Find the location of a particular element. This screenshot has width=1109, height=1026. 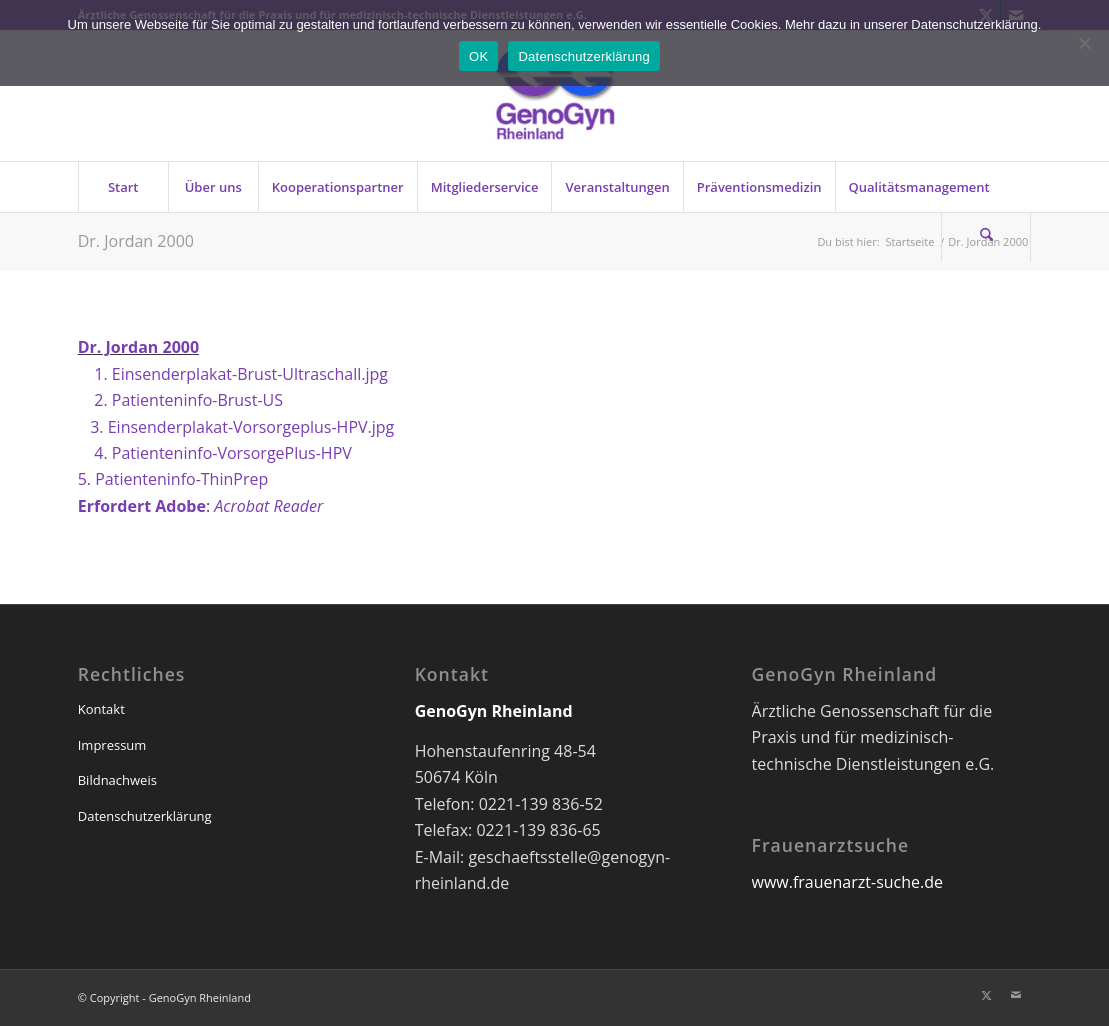

www.frauenarzt-suche.de is located at coordinates (847, 882).